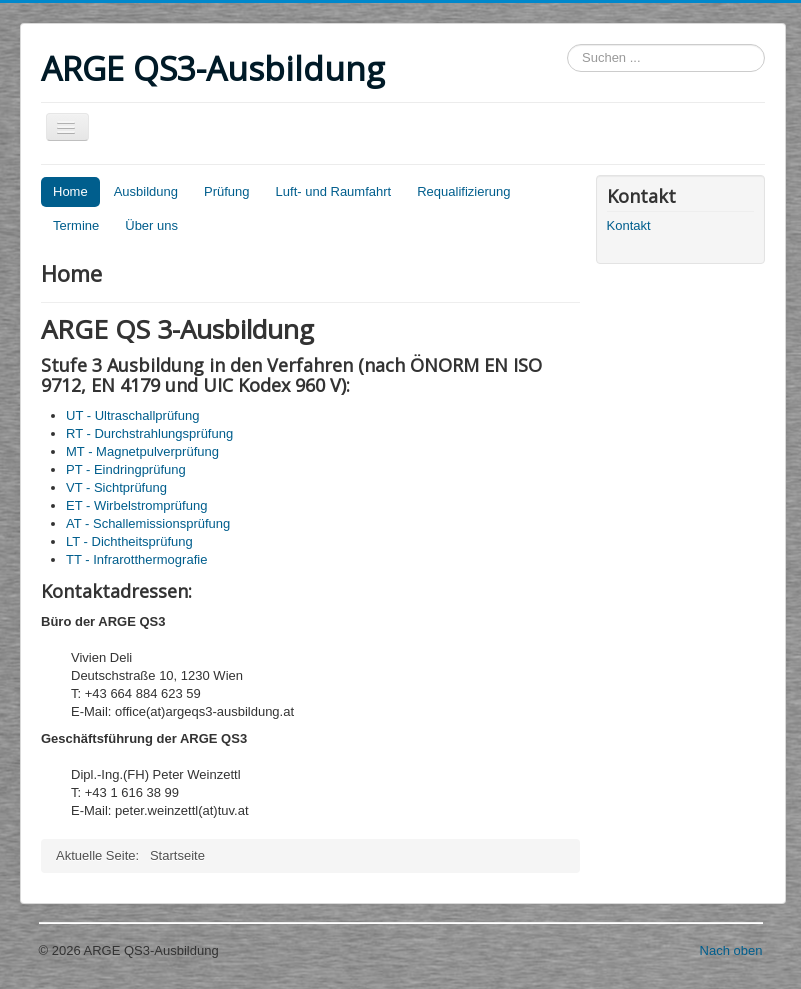 The height and width of the screenshot is (989, 801). Describe the element at coordinates (227, 191) in the screenshot. I see `Prüfung` at that location.